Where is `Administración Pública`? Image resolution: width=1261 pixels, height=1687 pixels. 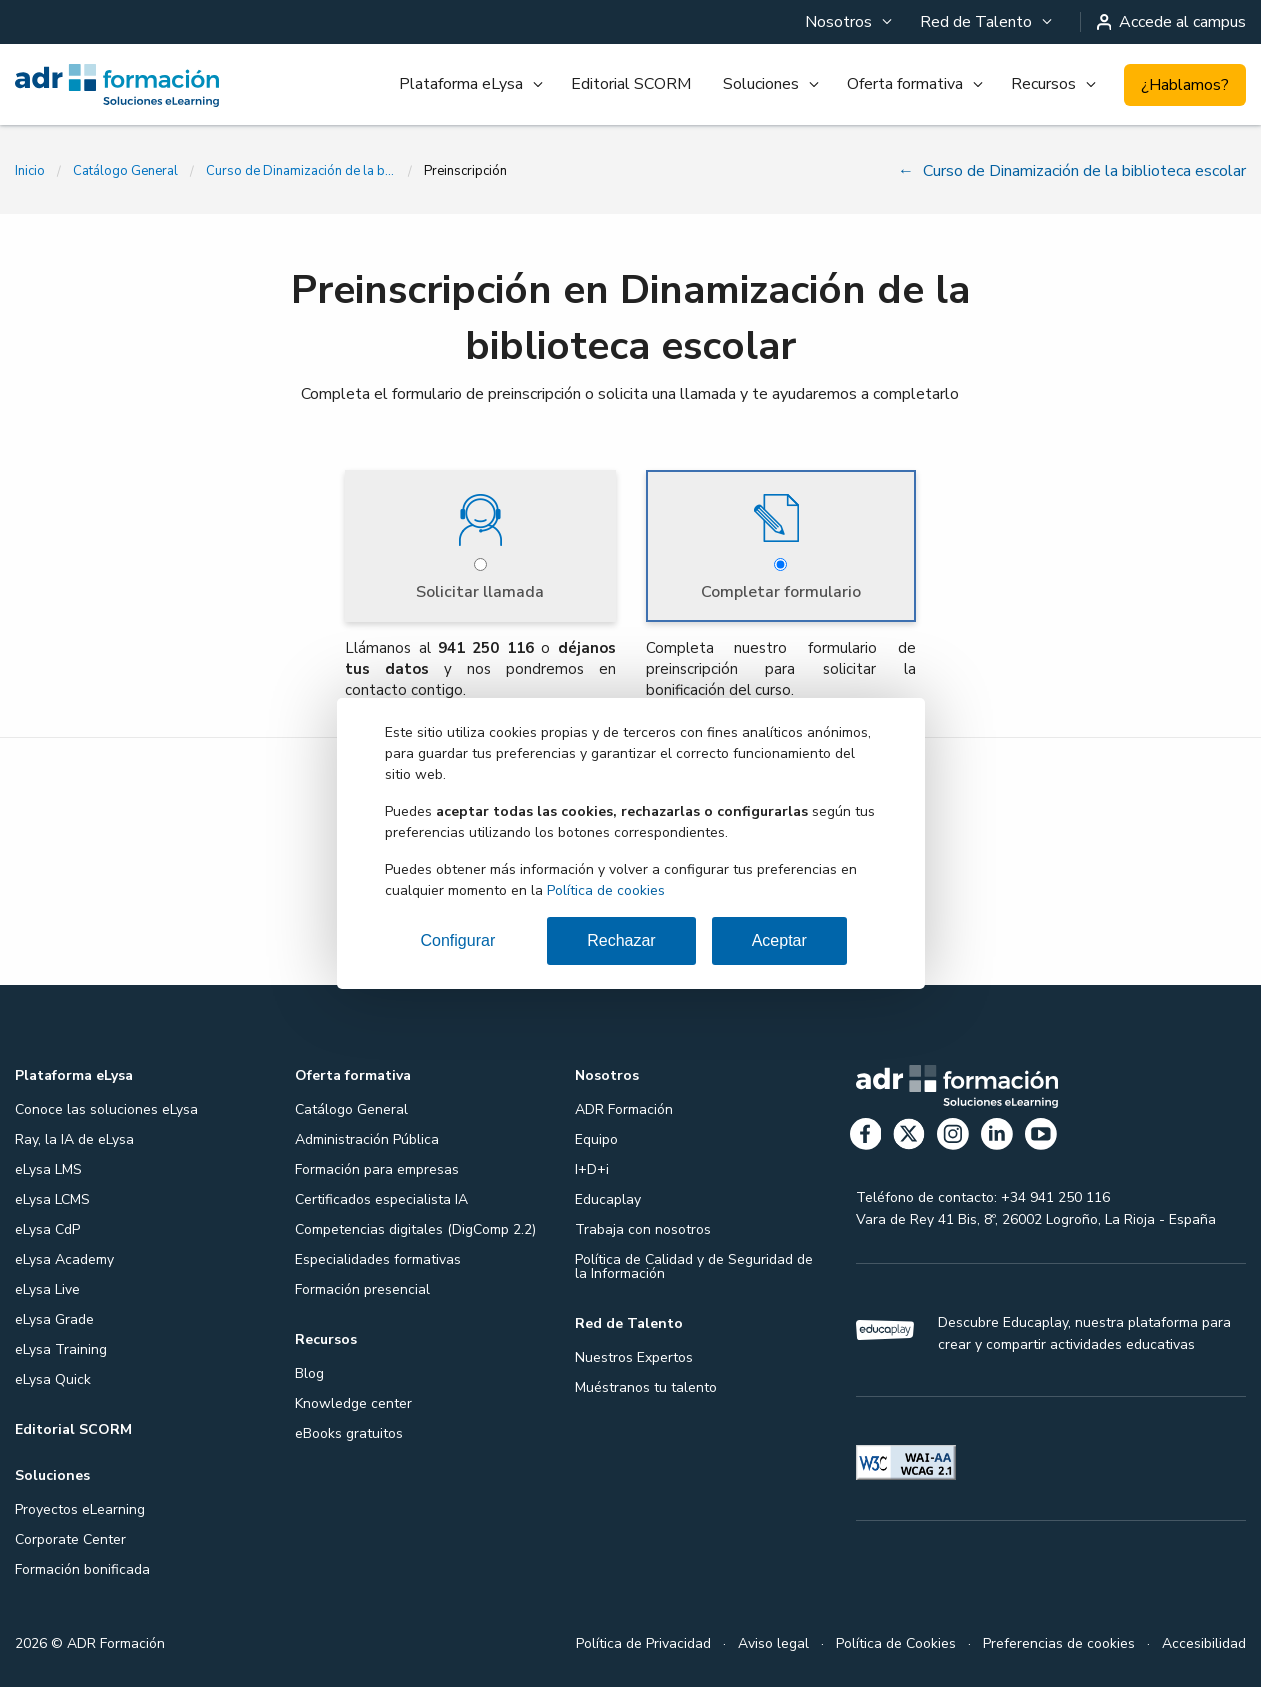 Administración Pública is located at coordinates (367, 1139).